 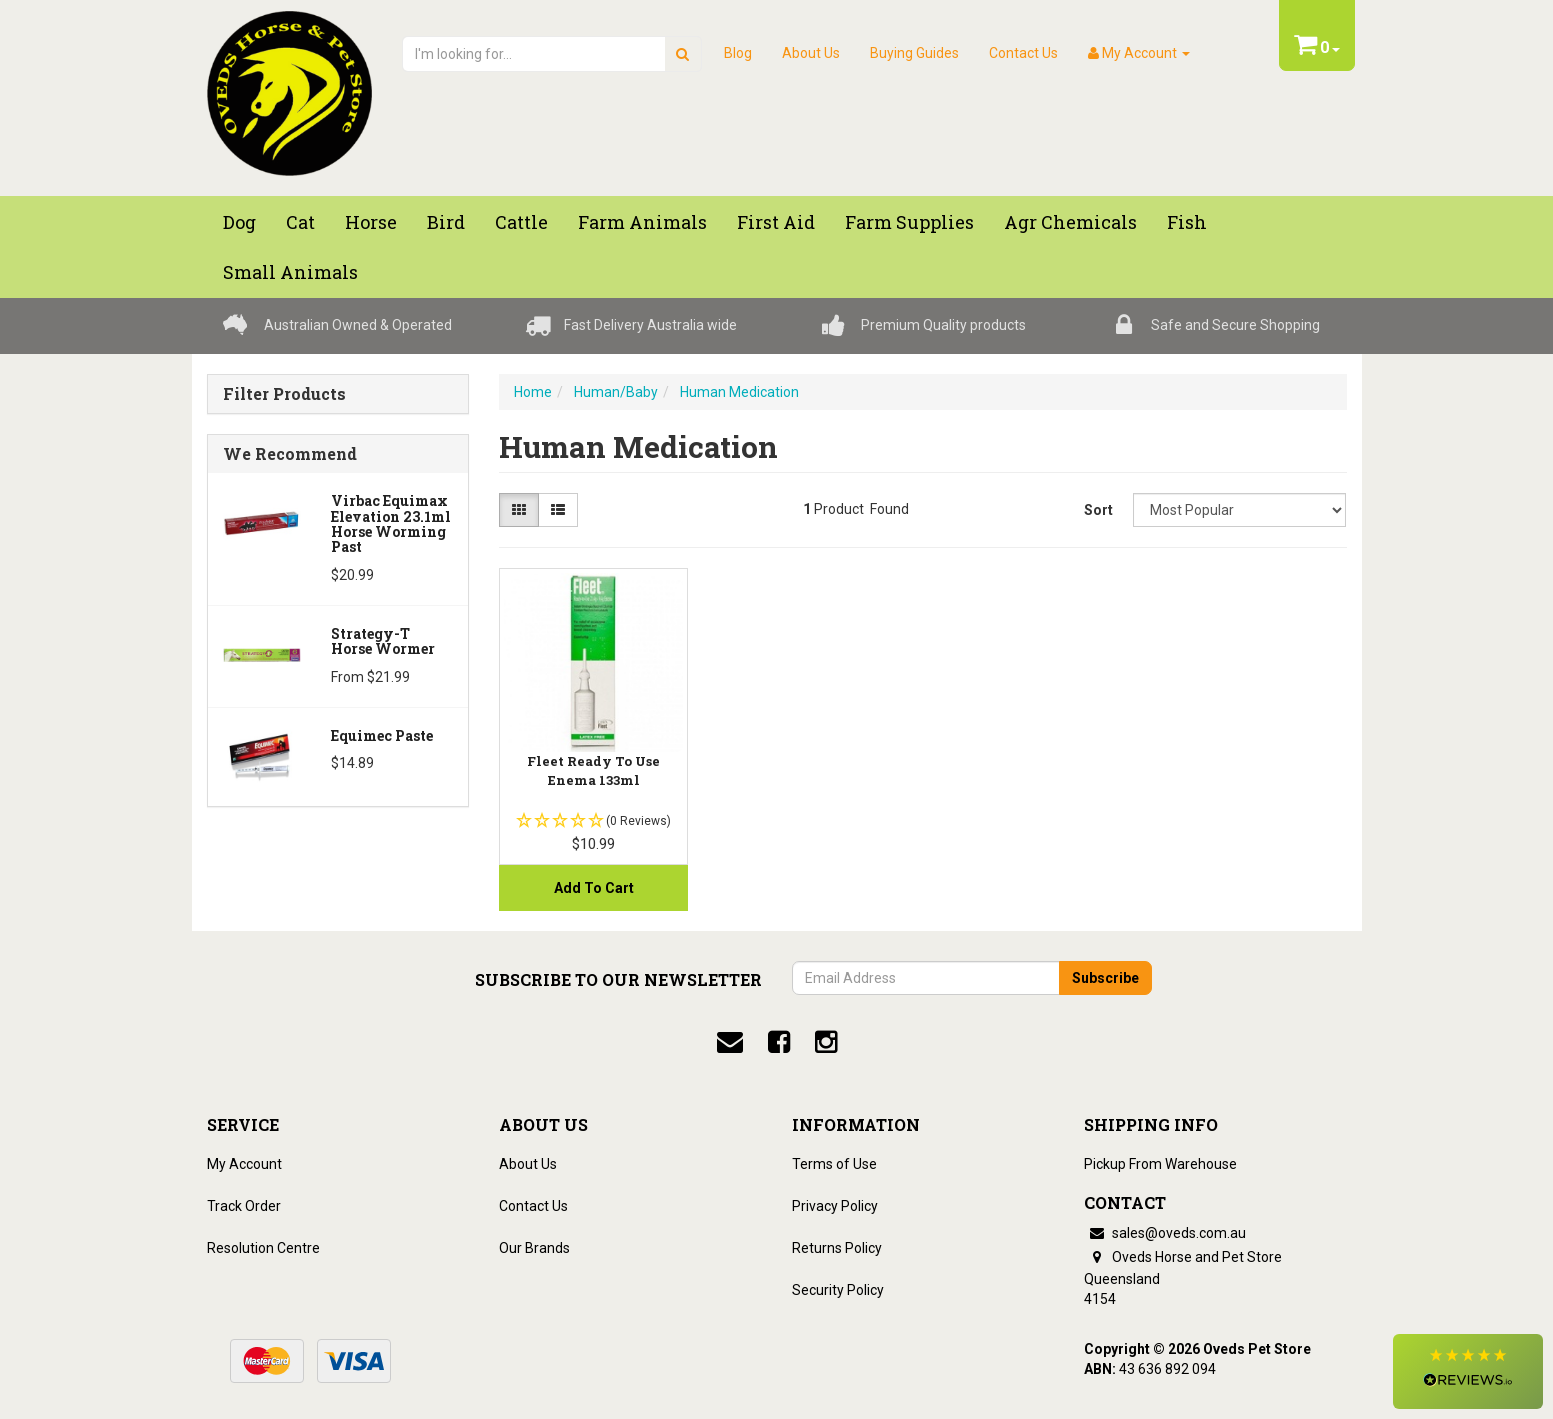 What do you see at coordinates (682, 54) in the screenshot?
I see `[search]` at bounding box center [682, 54].